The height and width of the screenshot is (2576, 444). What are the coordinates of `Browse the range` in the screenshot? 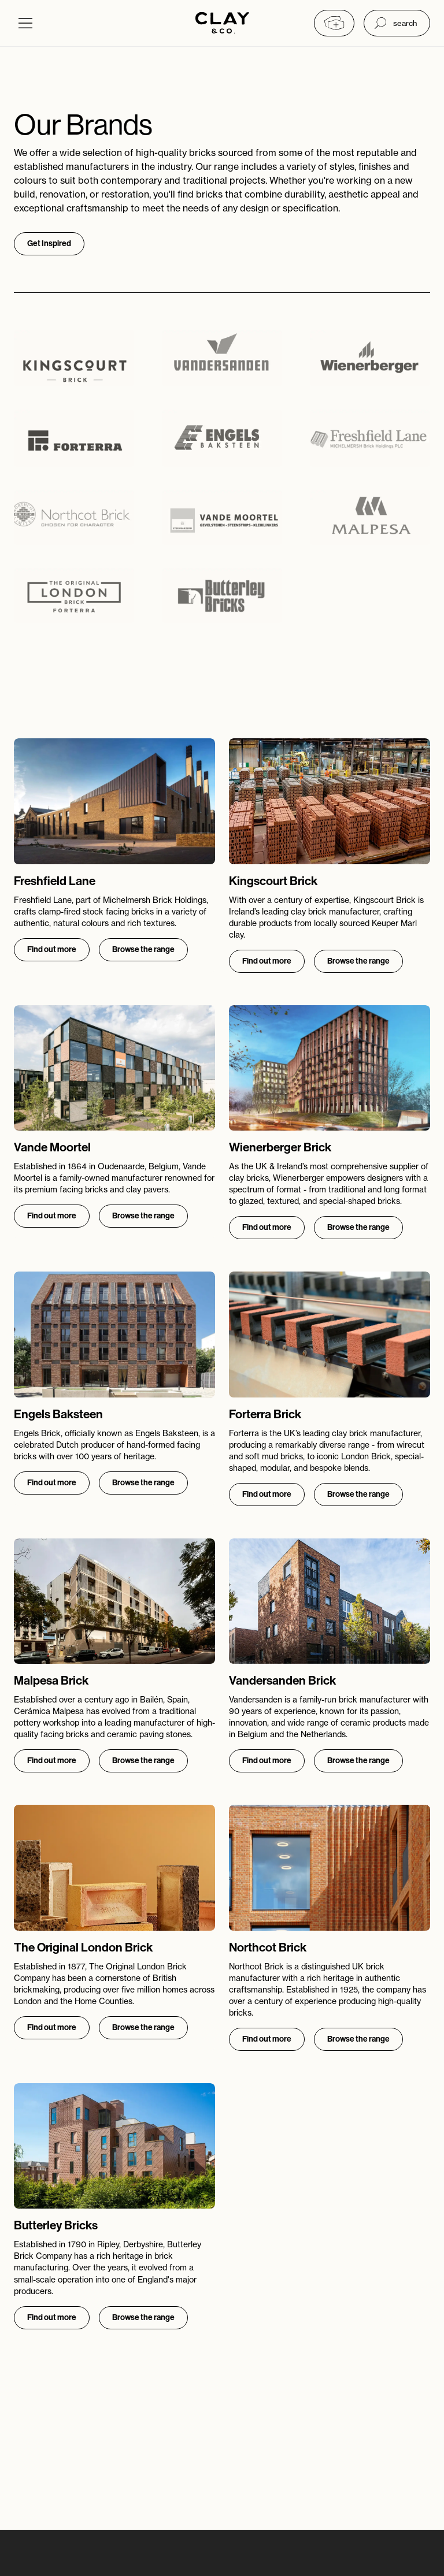 It's located at (143, 949).